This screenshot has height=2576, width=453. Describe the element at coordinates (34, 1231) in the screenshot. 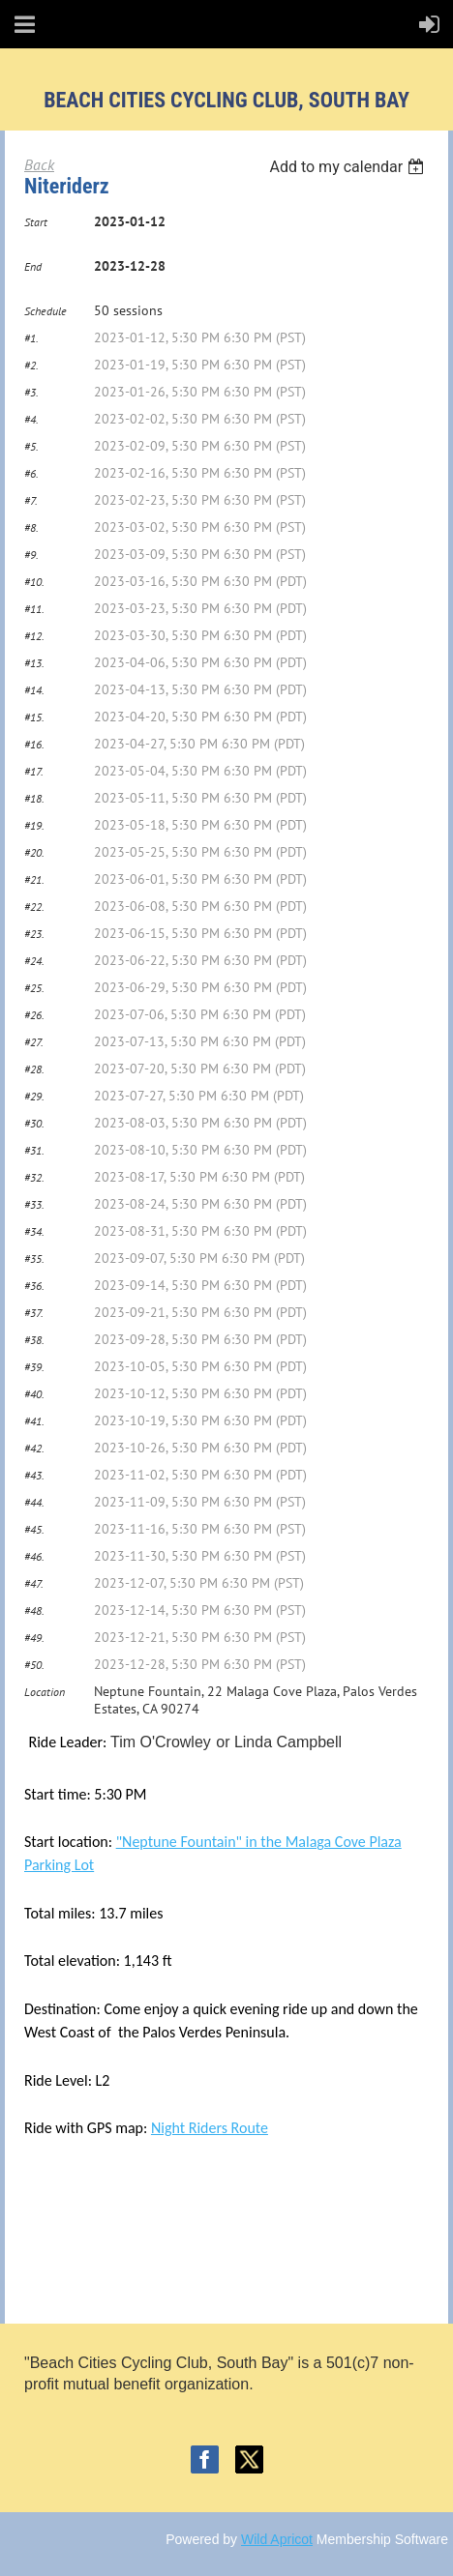

I see `#34.` at that location.